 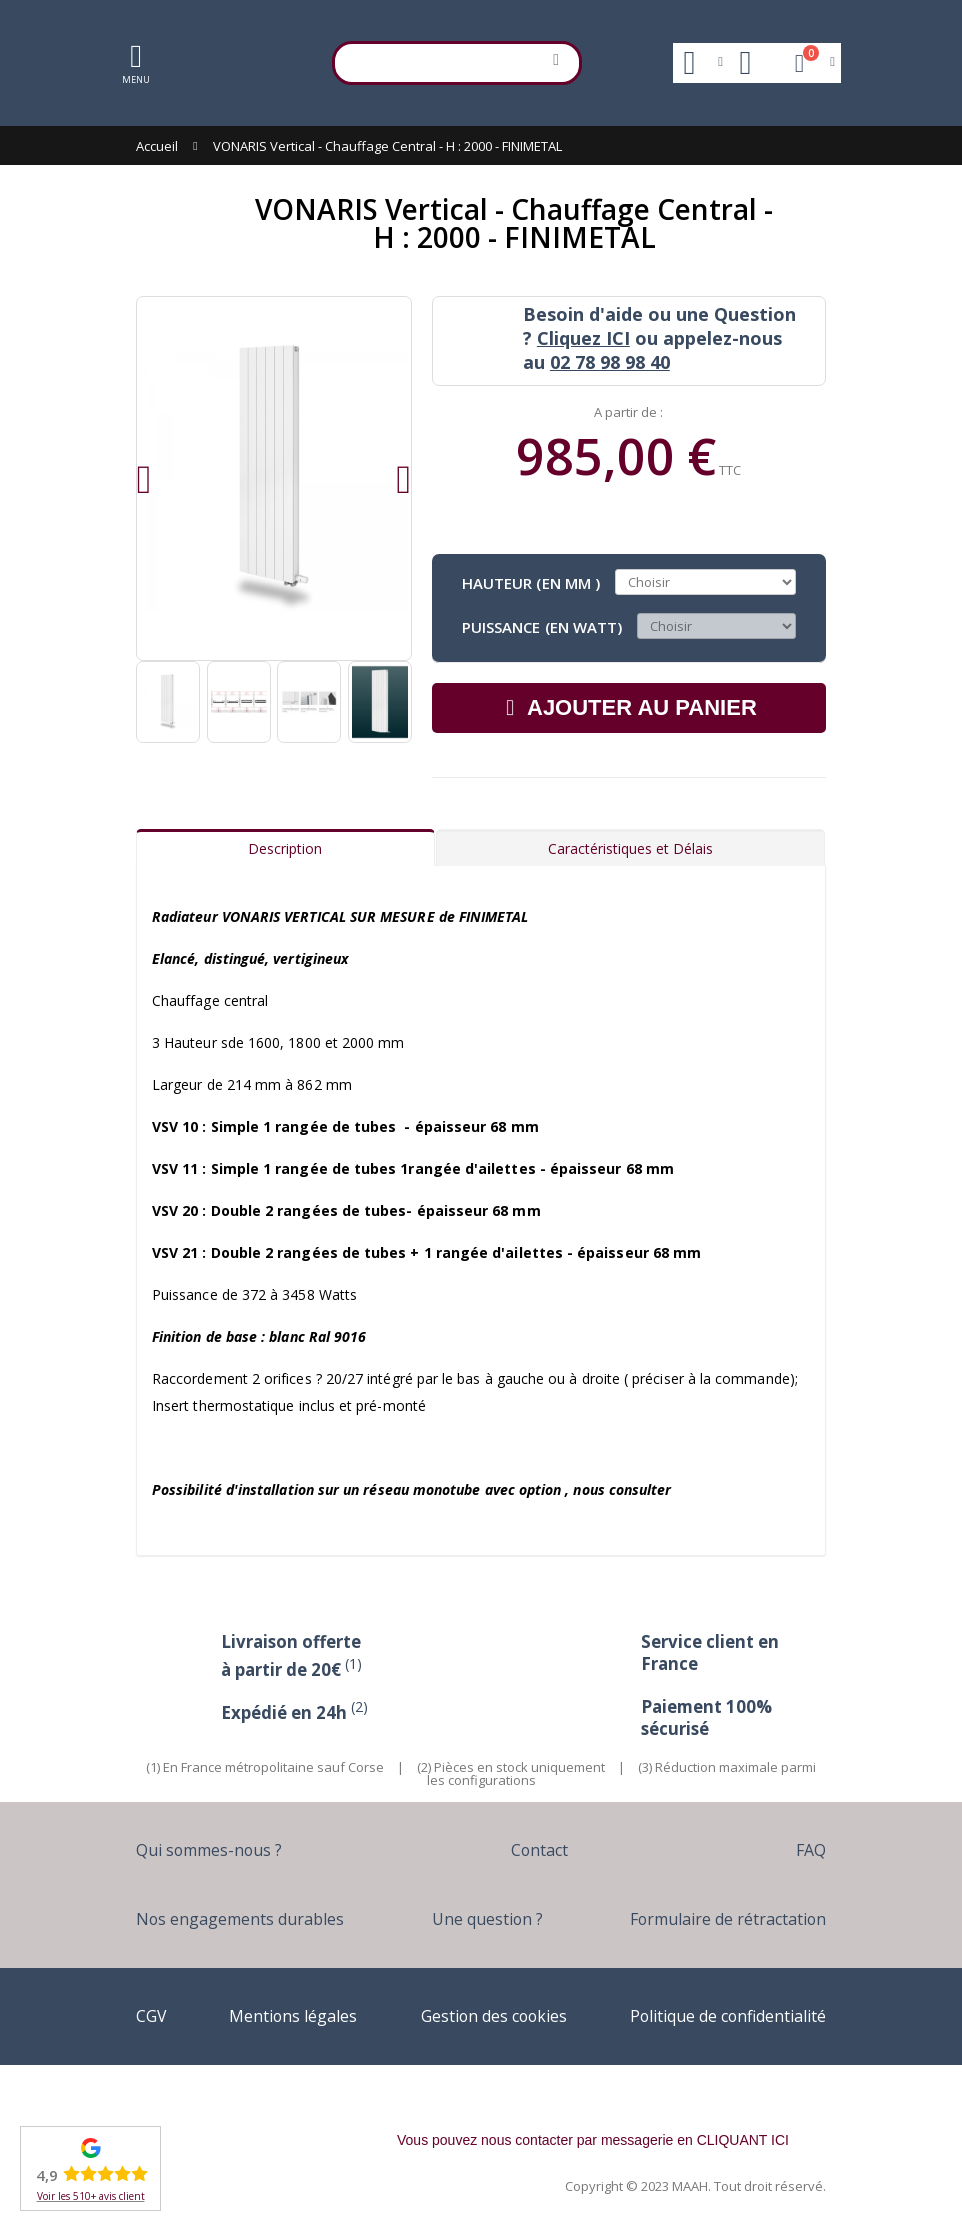 What do you see at coordinates (542, 1849) in the screenshot?
I see `Contact` at bounding box center [542, 1849].